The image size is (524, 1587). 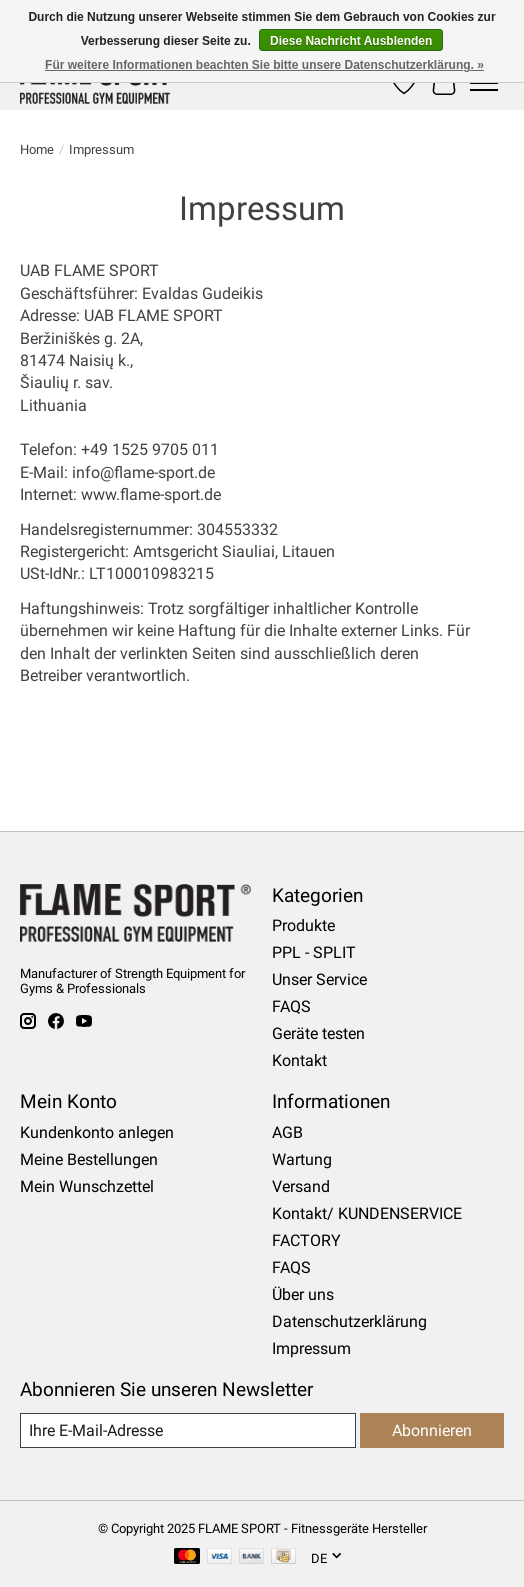 I want to click on Datenschutzerklärung, so click(x=349, y=1321).